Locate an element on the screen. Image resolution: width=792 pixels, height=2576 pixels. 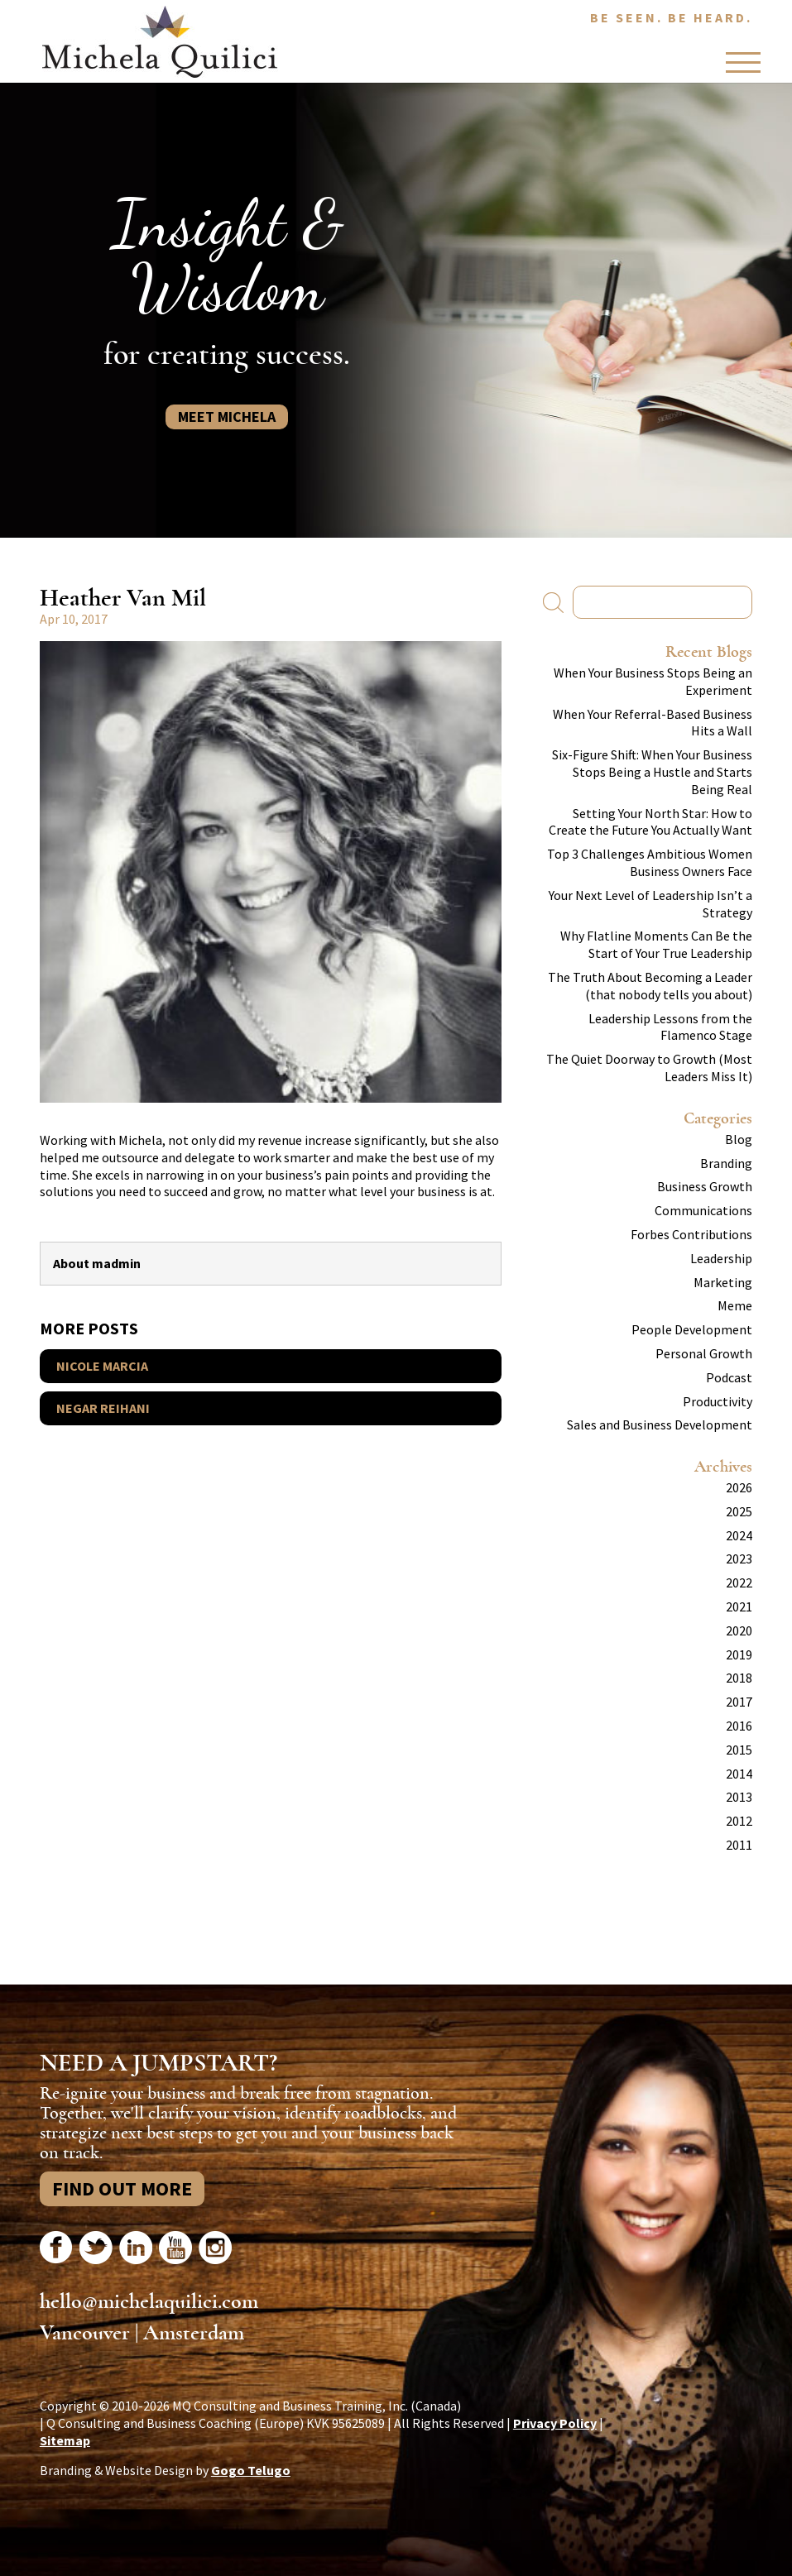
People Development is located at coordinates (691, 1329).